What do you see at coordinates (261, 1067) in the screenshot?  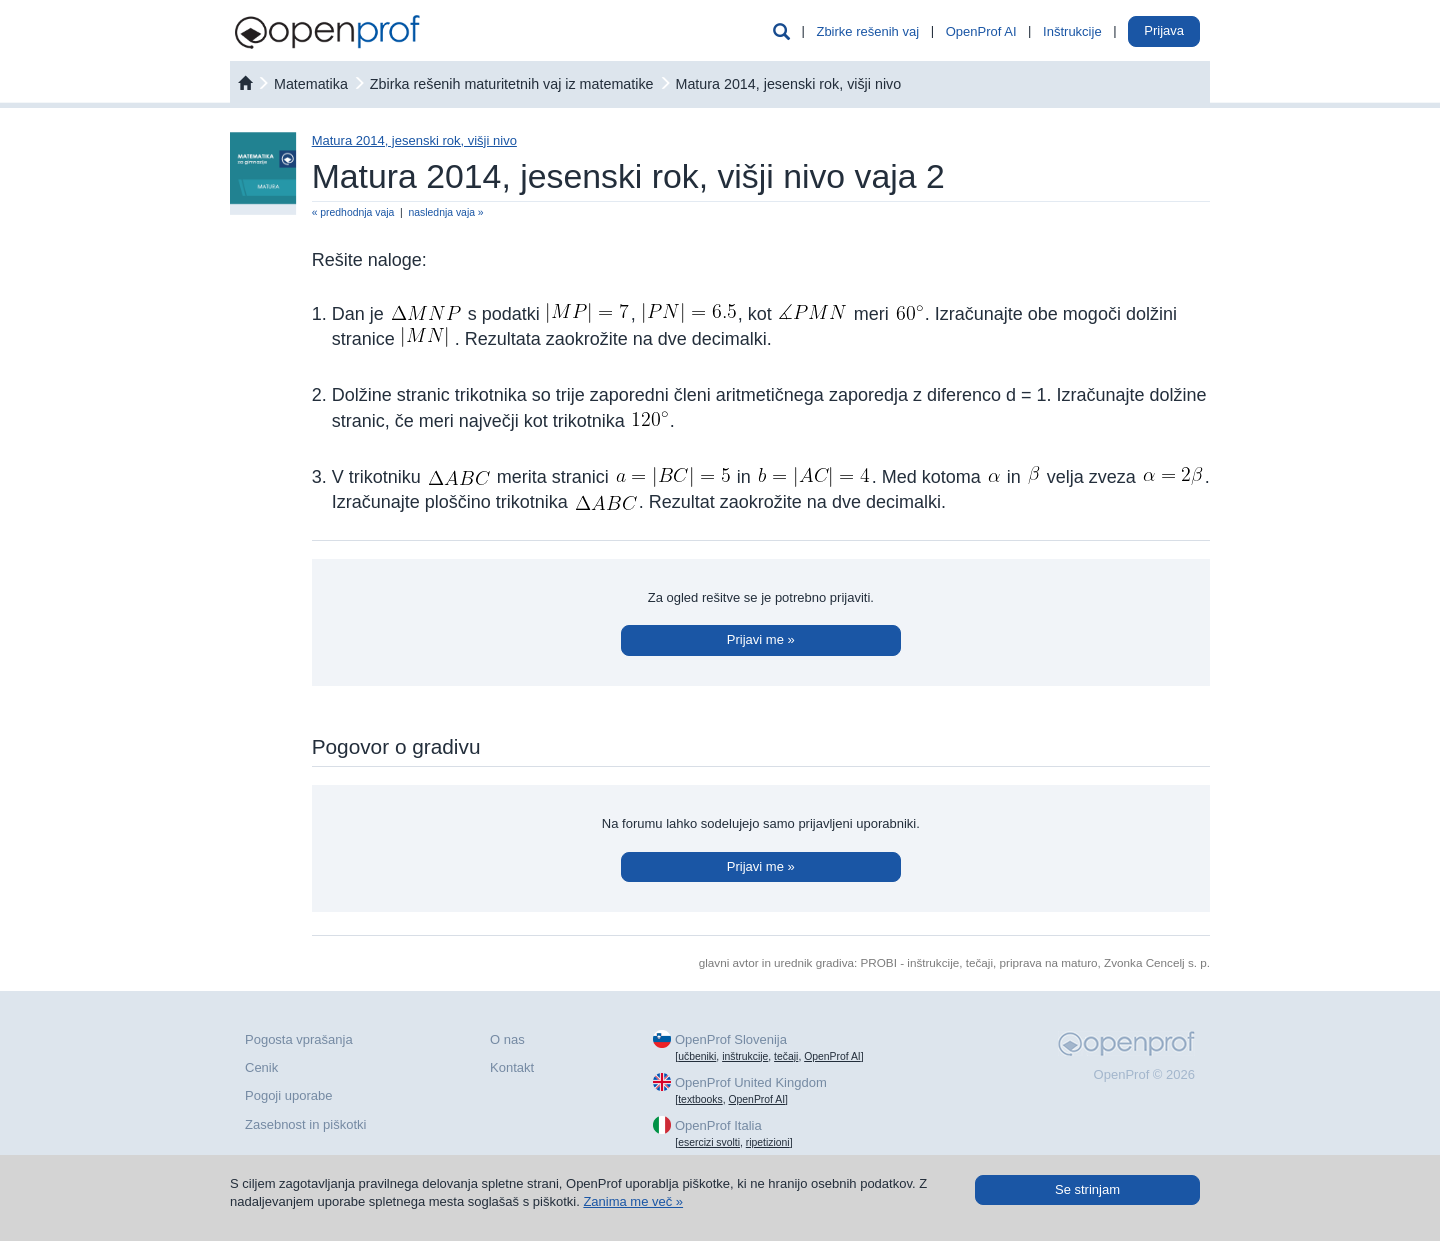 I see `Cenik` at bounding box center [261, 1067].